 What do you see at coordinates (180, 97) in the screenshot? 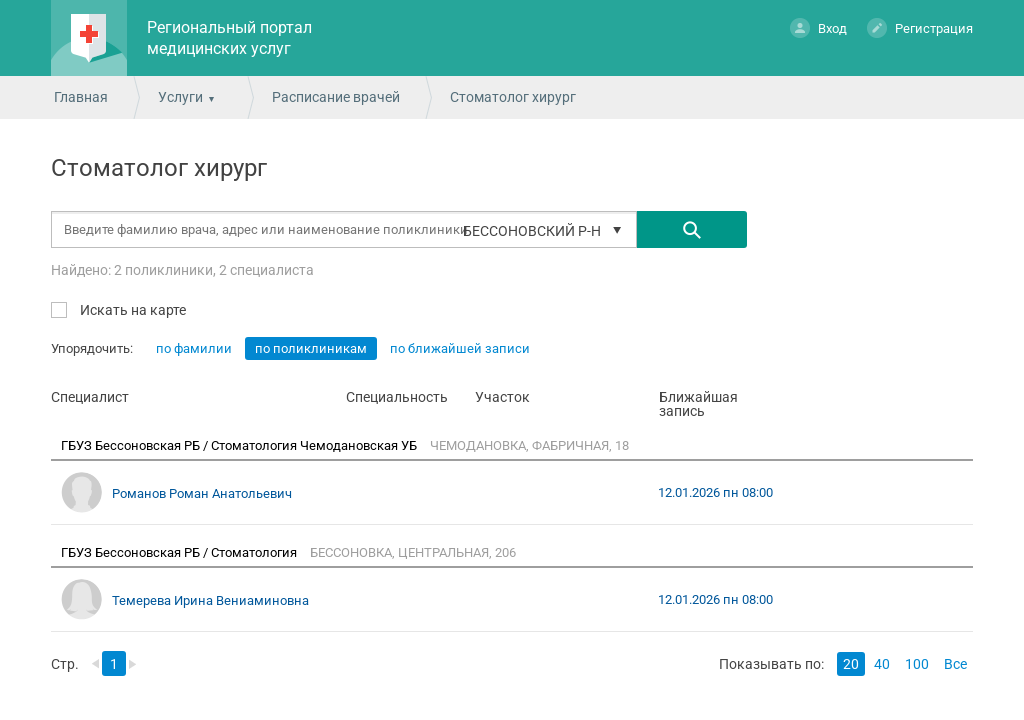
I see `Услуги` at bounding box center [180, 97].